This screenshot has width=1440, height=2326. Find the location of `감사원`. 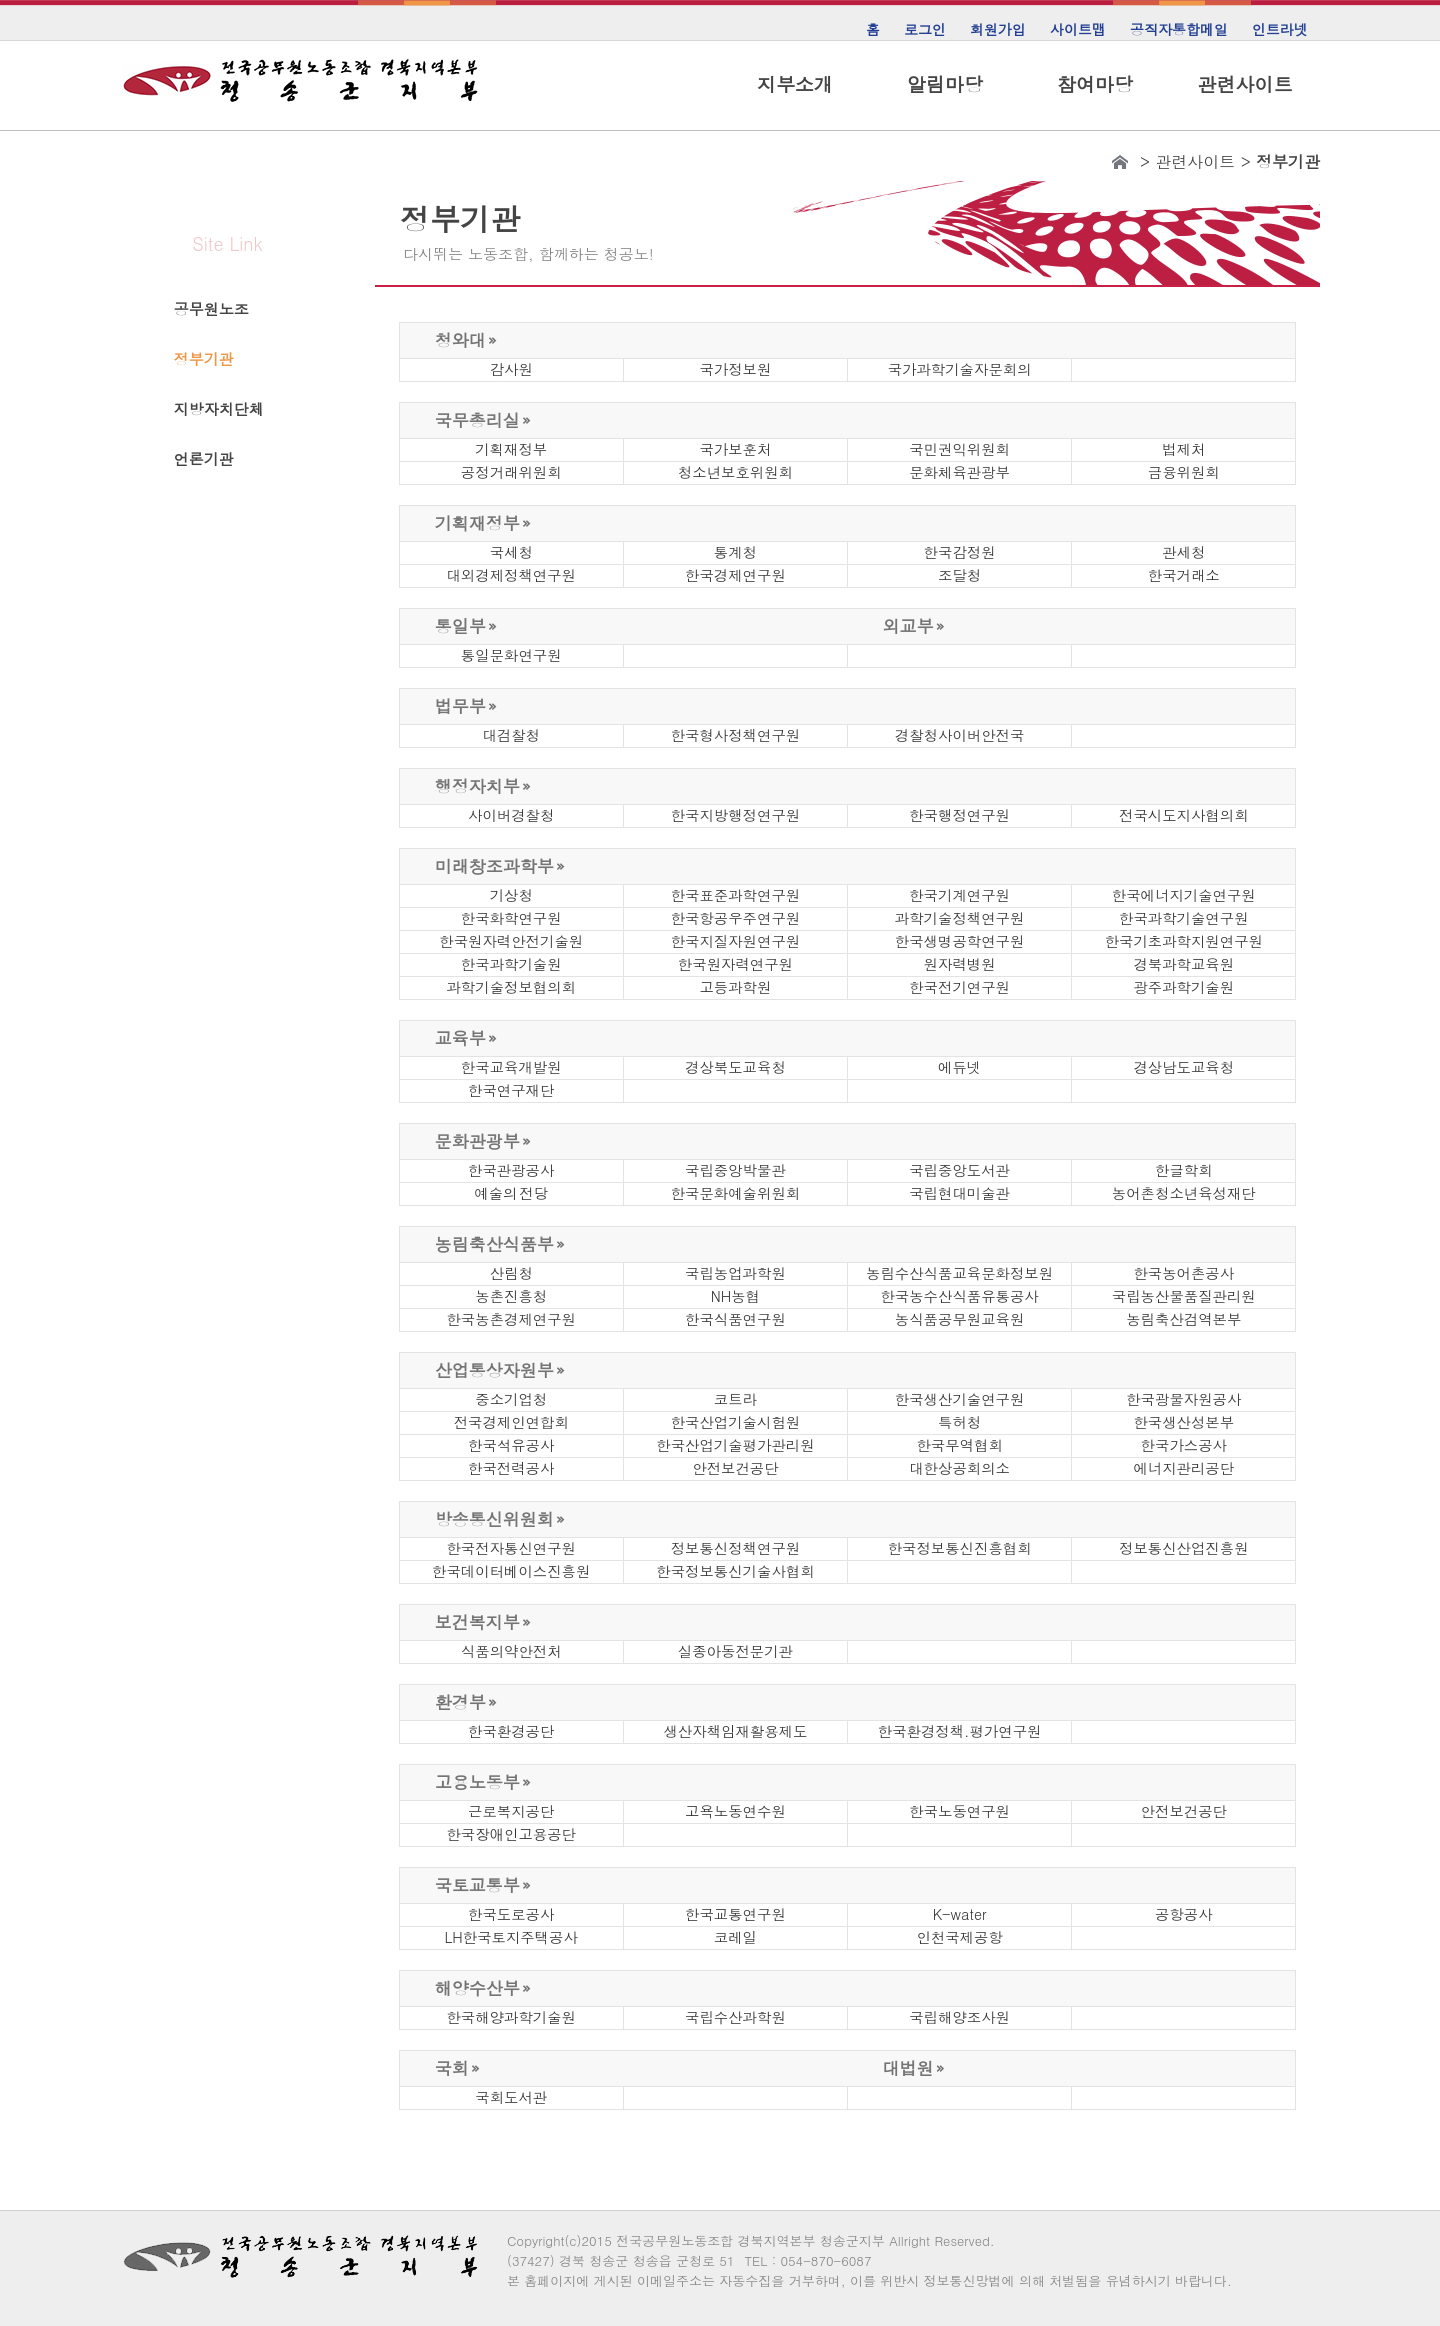

감사원 is located at coordinates (511, 369).